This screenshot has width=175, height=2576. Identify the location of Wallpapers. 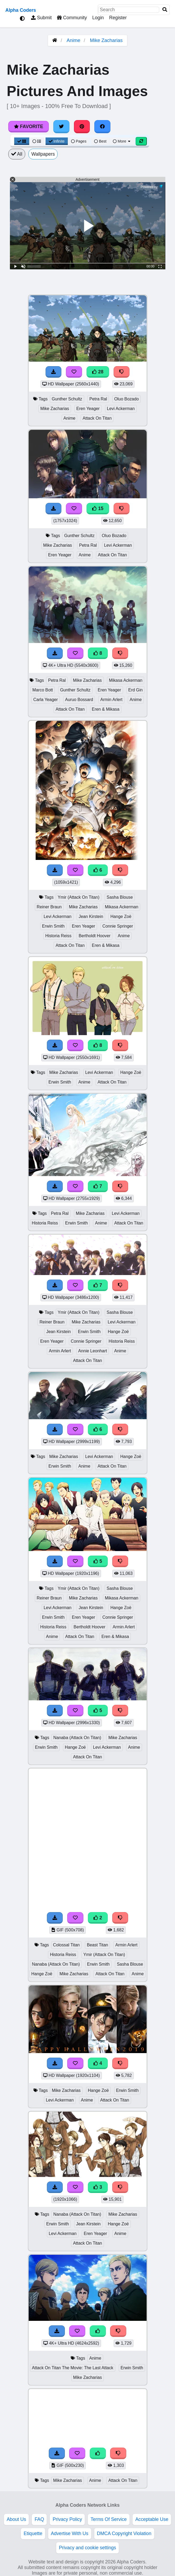
(43, 154).